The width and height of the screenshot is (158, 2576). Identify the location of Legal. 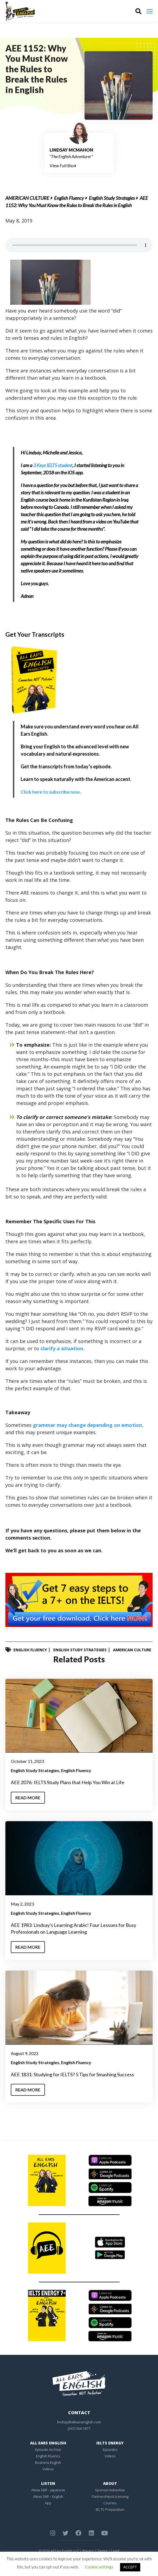
(115, 2550).